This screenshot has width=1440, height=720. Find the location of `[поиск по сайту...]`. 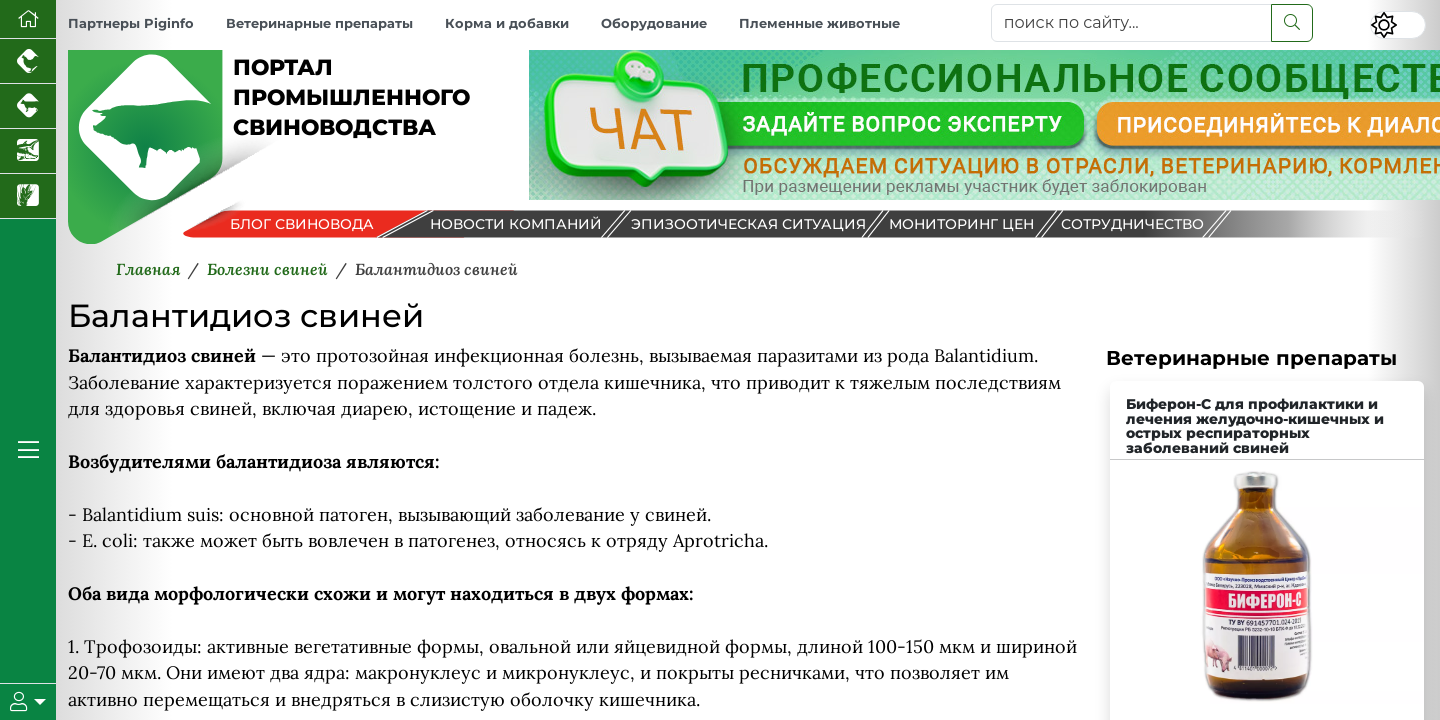

[поиск по сайту...] is located at coordinates (1131, 23).